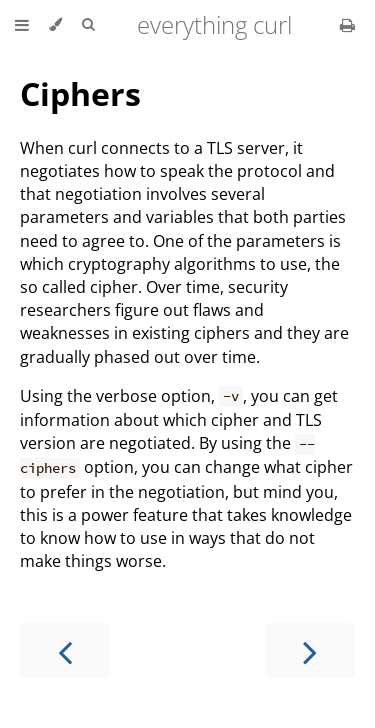 The image size is (375, 728). I want to click on [Previous chapter], so click(65, 650).